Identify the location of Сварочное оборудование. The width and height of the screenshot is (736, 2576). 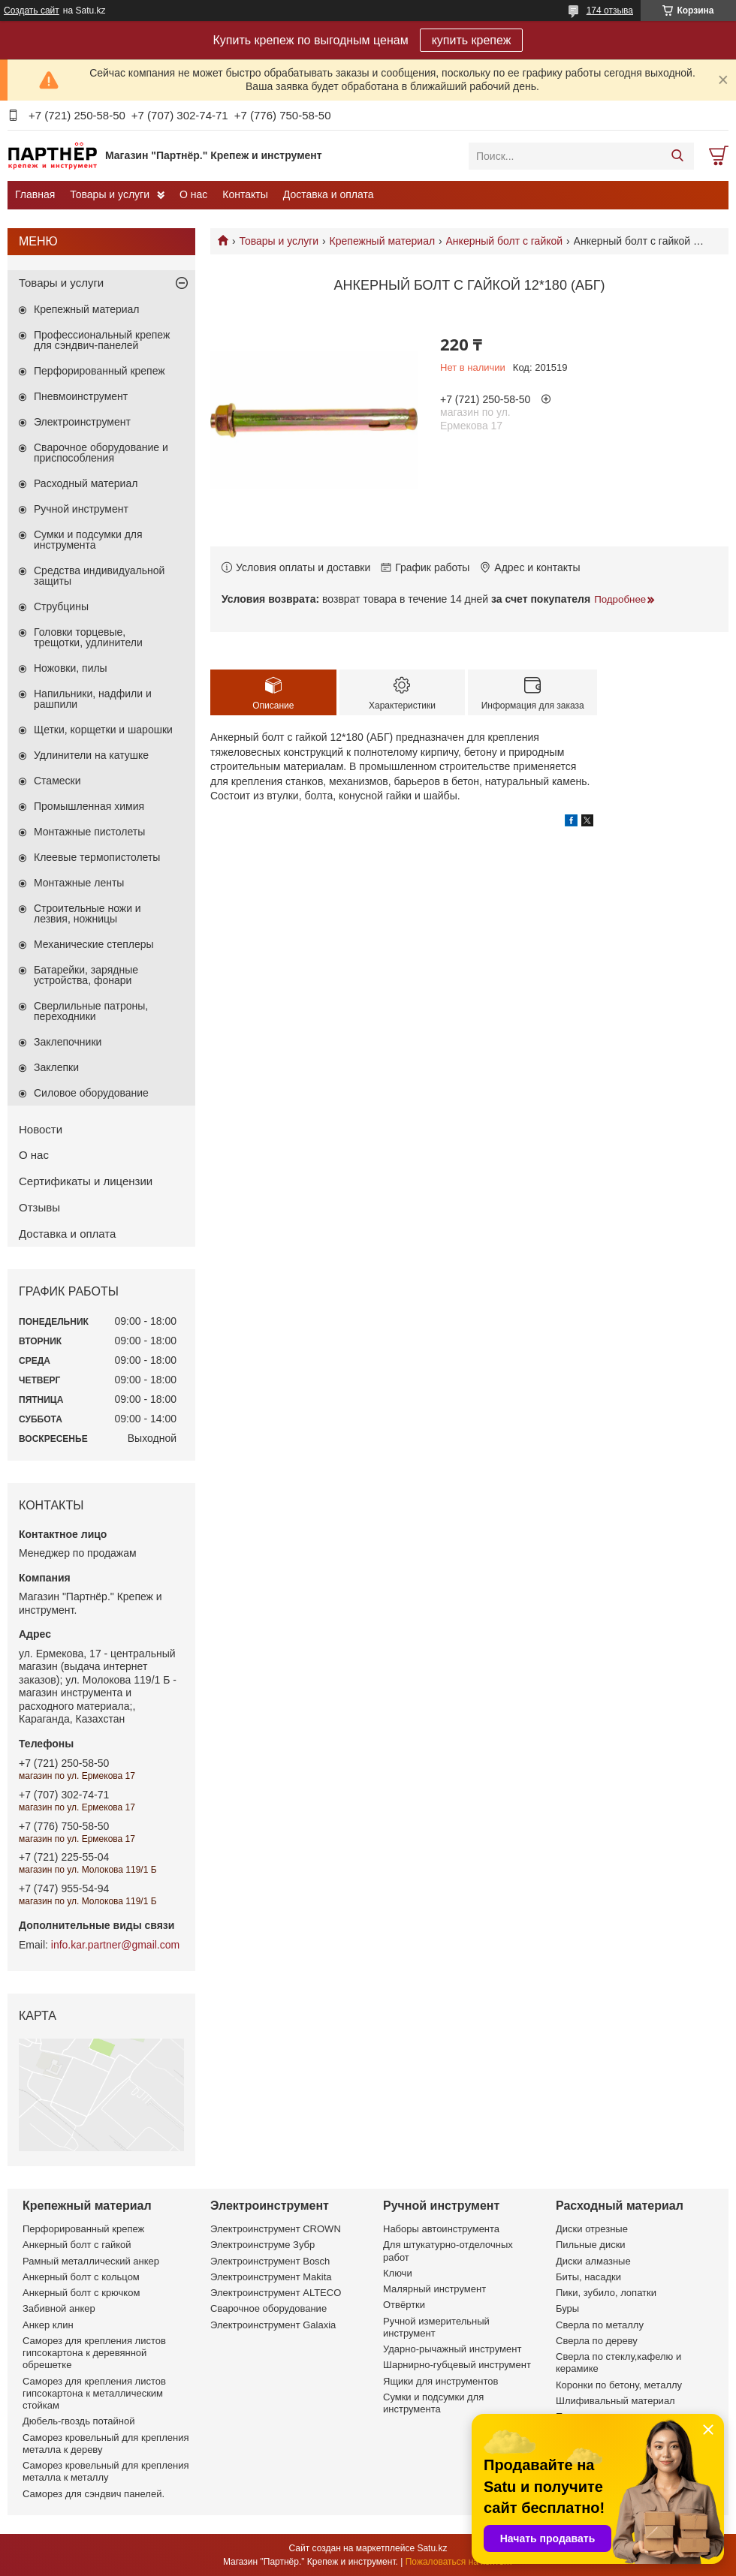
(268, 2308).